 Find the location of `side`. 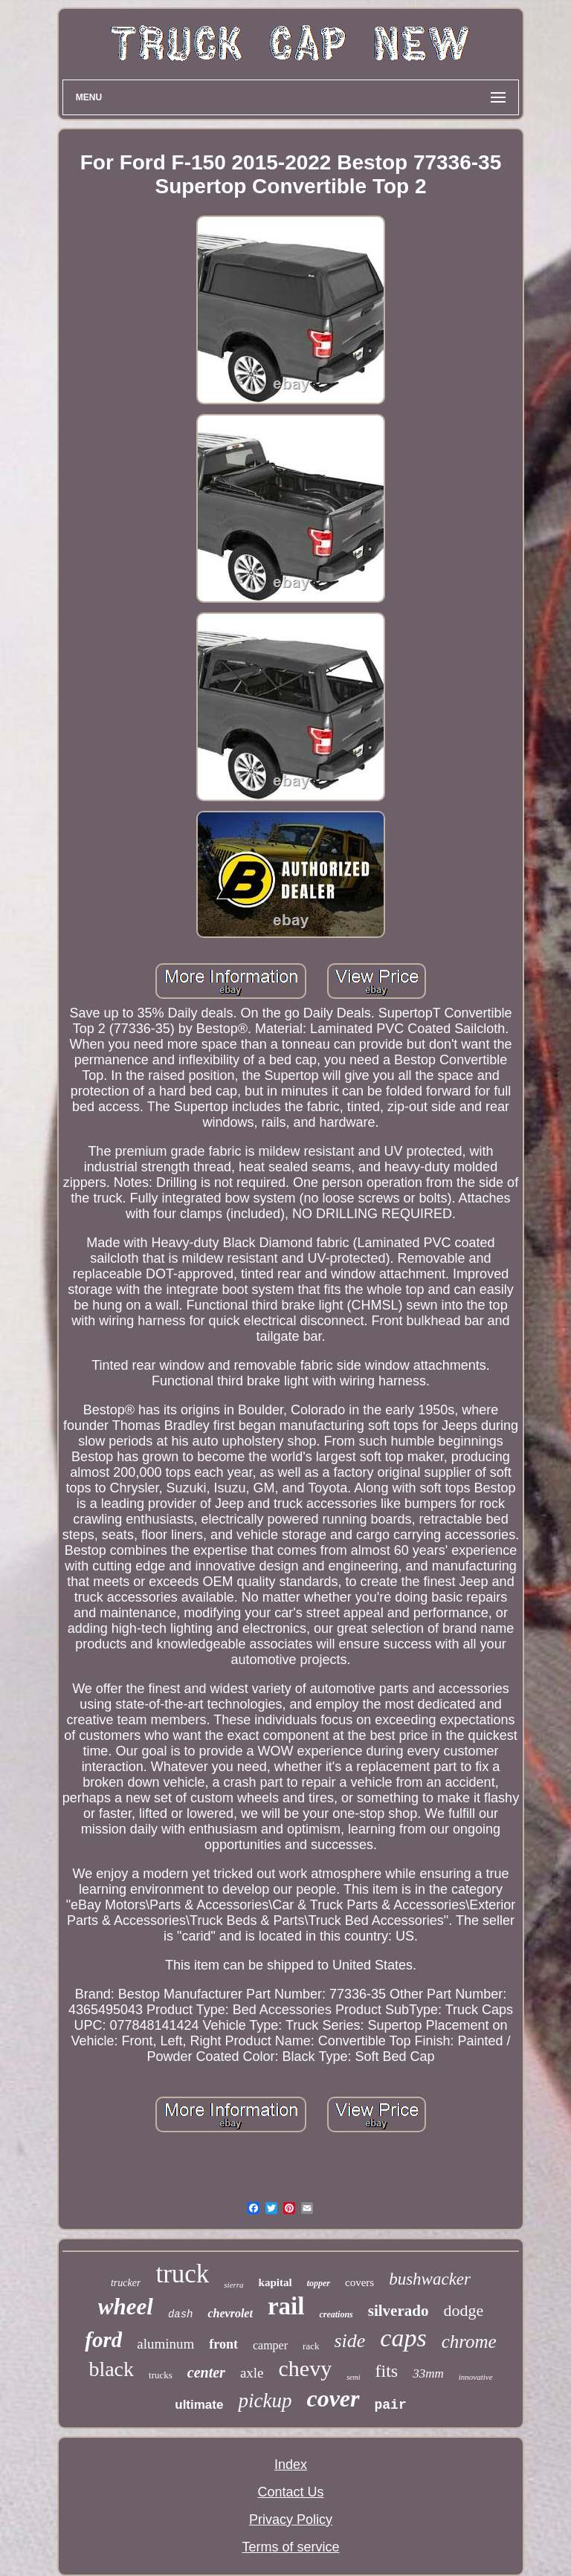

side is located at coordinates (349, 2341).